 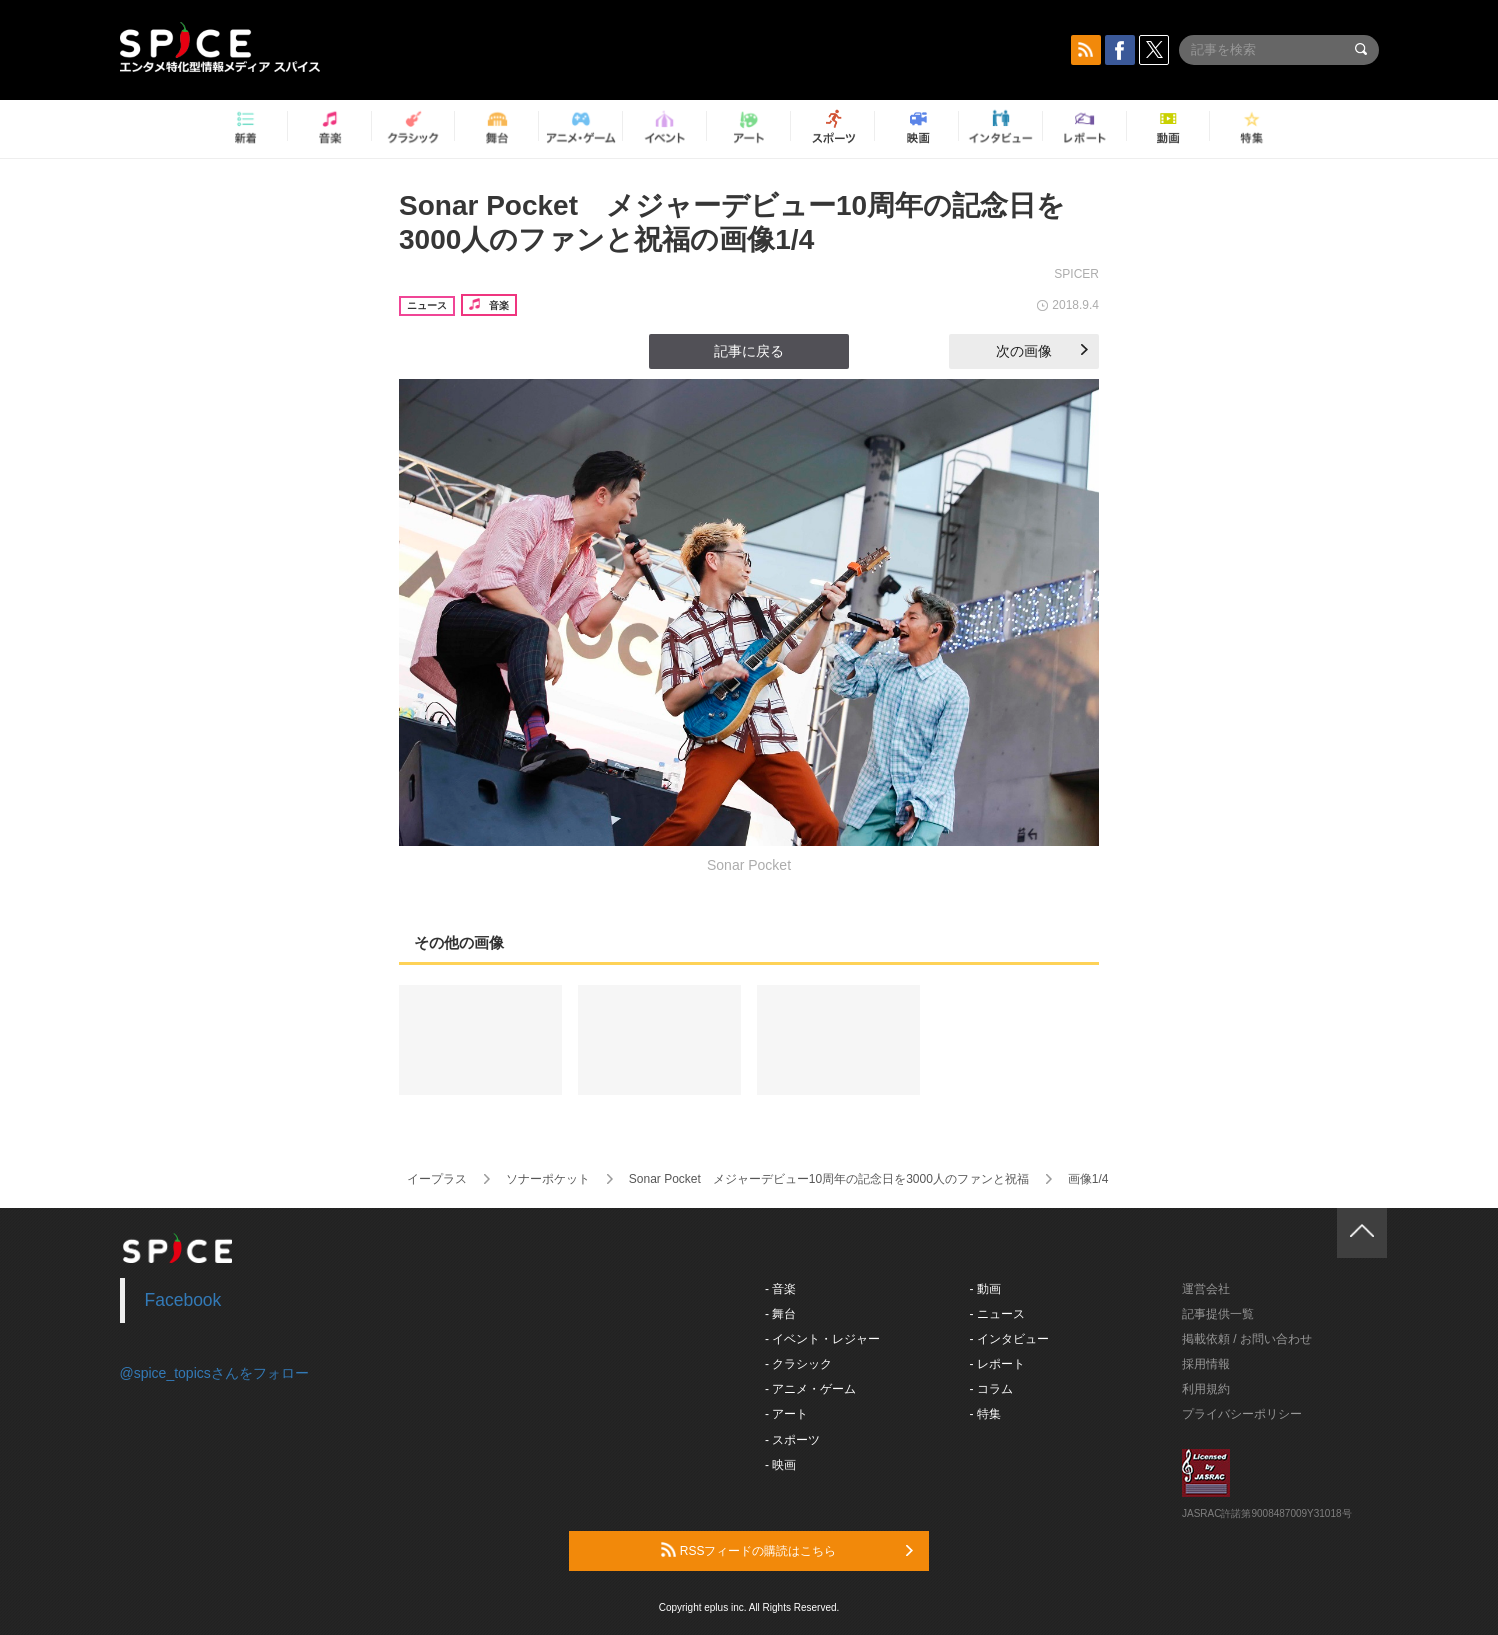 I want to click on @spice_topicsさんをフォロー, so click(x=214, y=1373).